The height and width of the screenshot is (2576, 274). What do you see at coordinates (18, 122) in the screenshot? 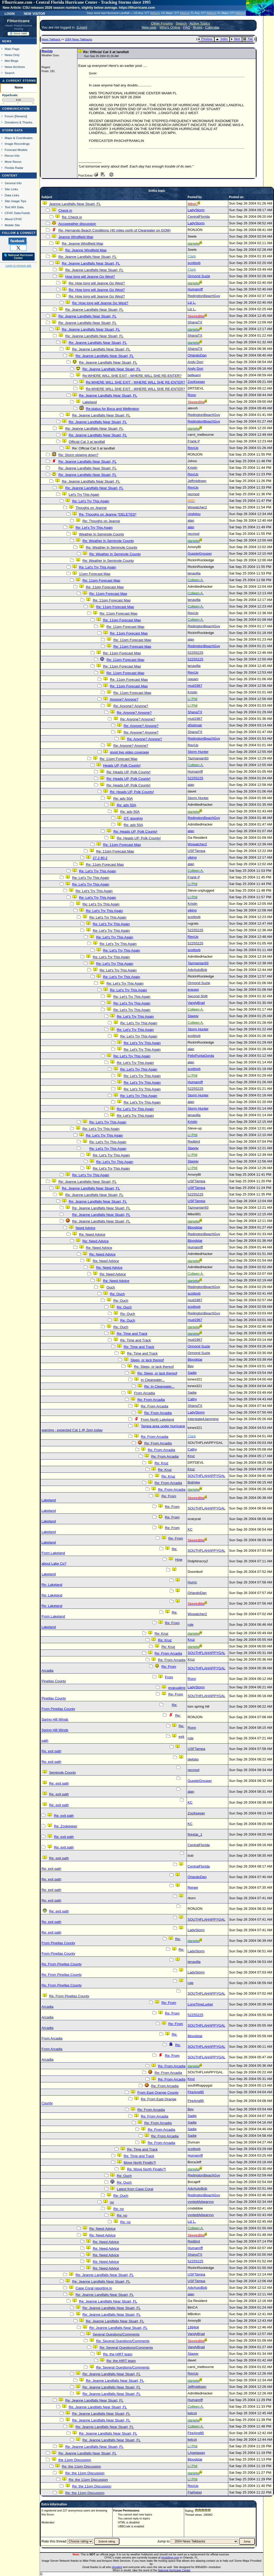
I see `Donations & Thanks` at bounding box center [18, 122].